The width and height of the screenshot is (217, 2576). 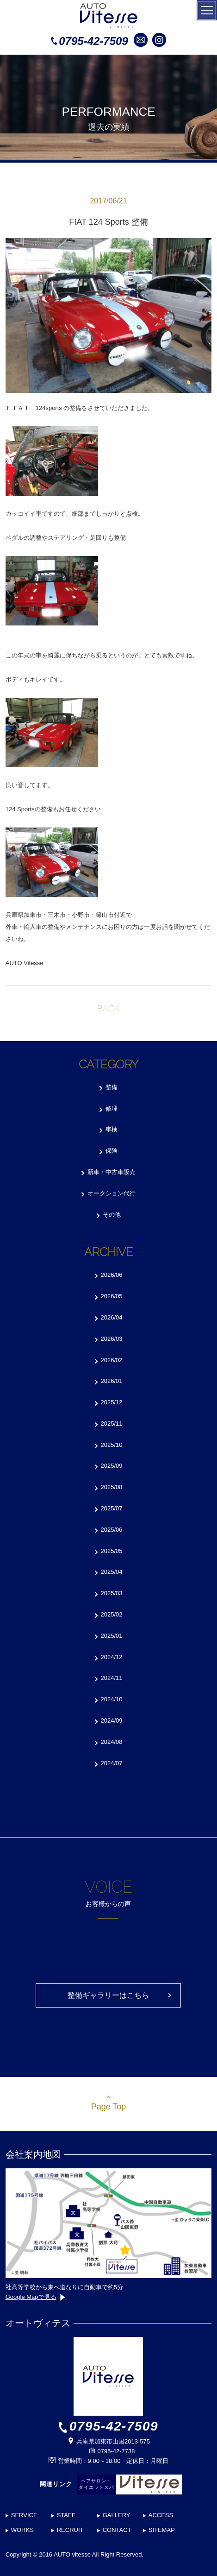 I want to click on 整備ギャラリーはこちら, so click(x=108, y=1995).